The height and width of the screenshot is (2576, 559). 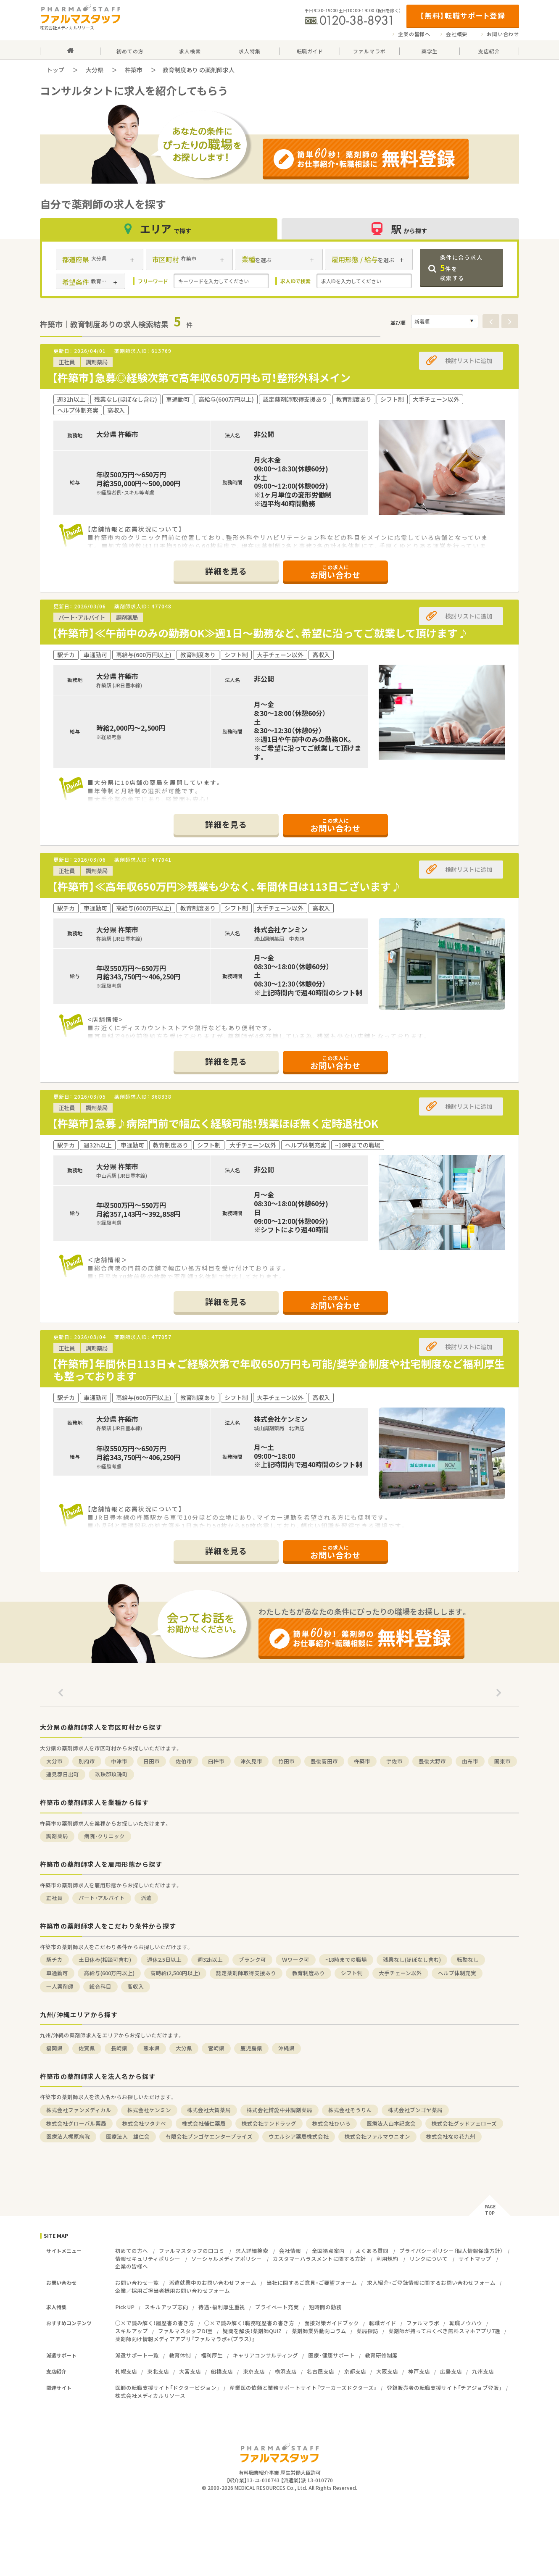 What do you see at coordinates (254, 2371) in the screenshot?
I see `東京支店` at bounding box center [254, 2371].